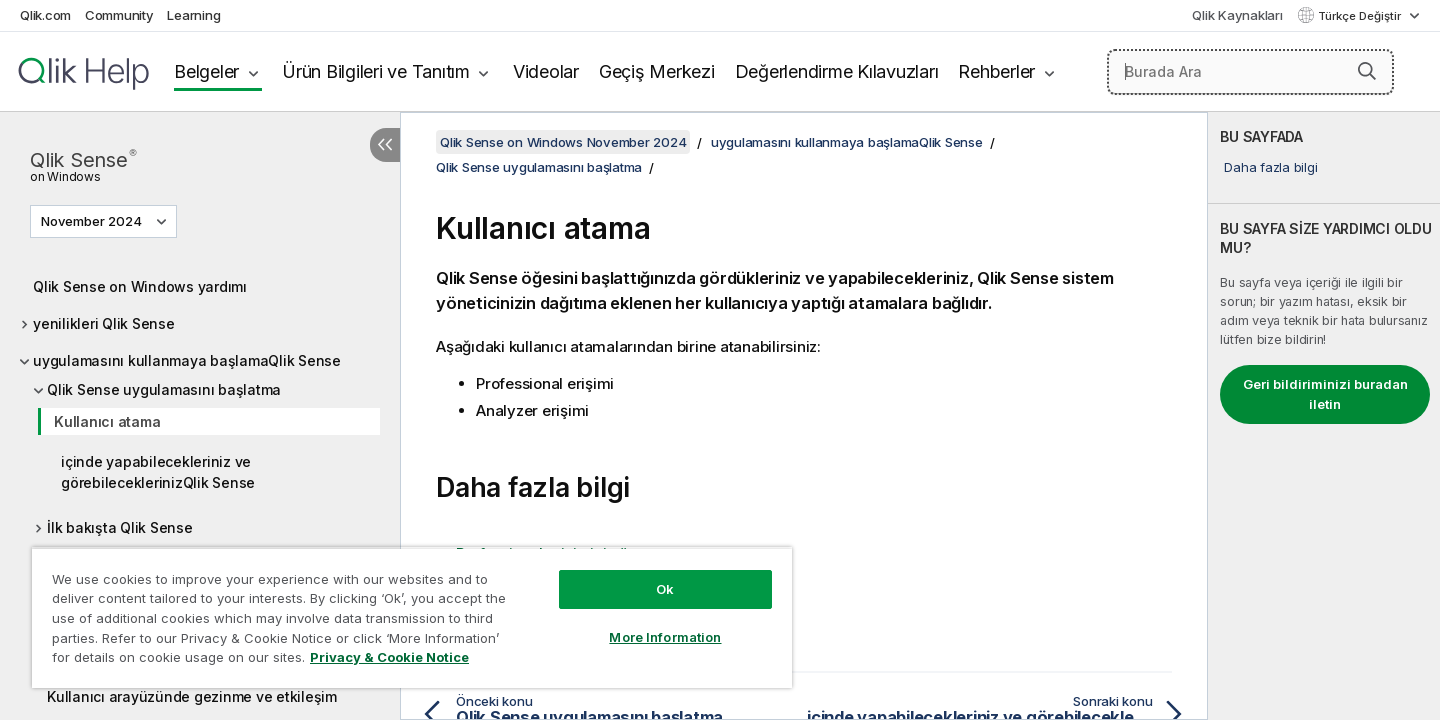 The width and height of the screenshot is (1440, 720). Describe the element at coordinates (1237, 15) in the screenshot. I see `Qlik Kaynakları` at that location.